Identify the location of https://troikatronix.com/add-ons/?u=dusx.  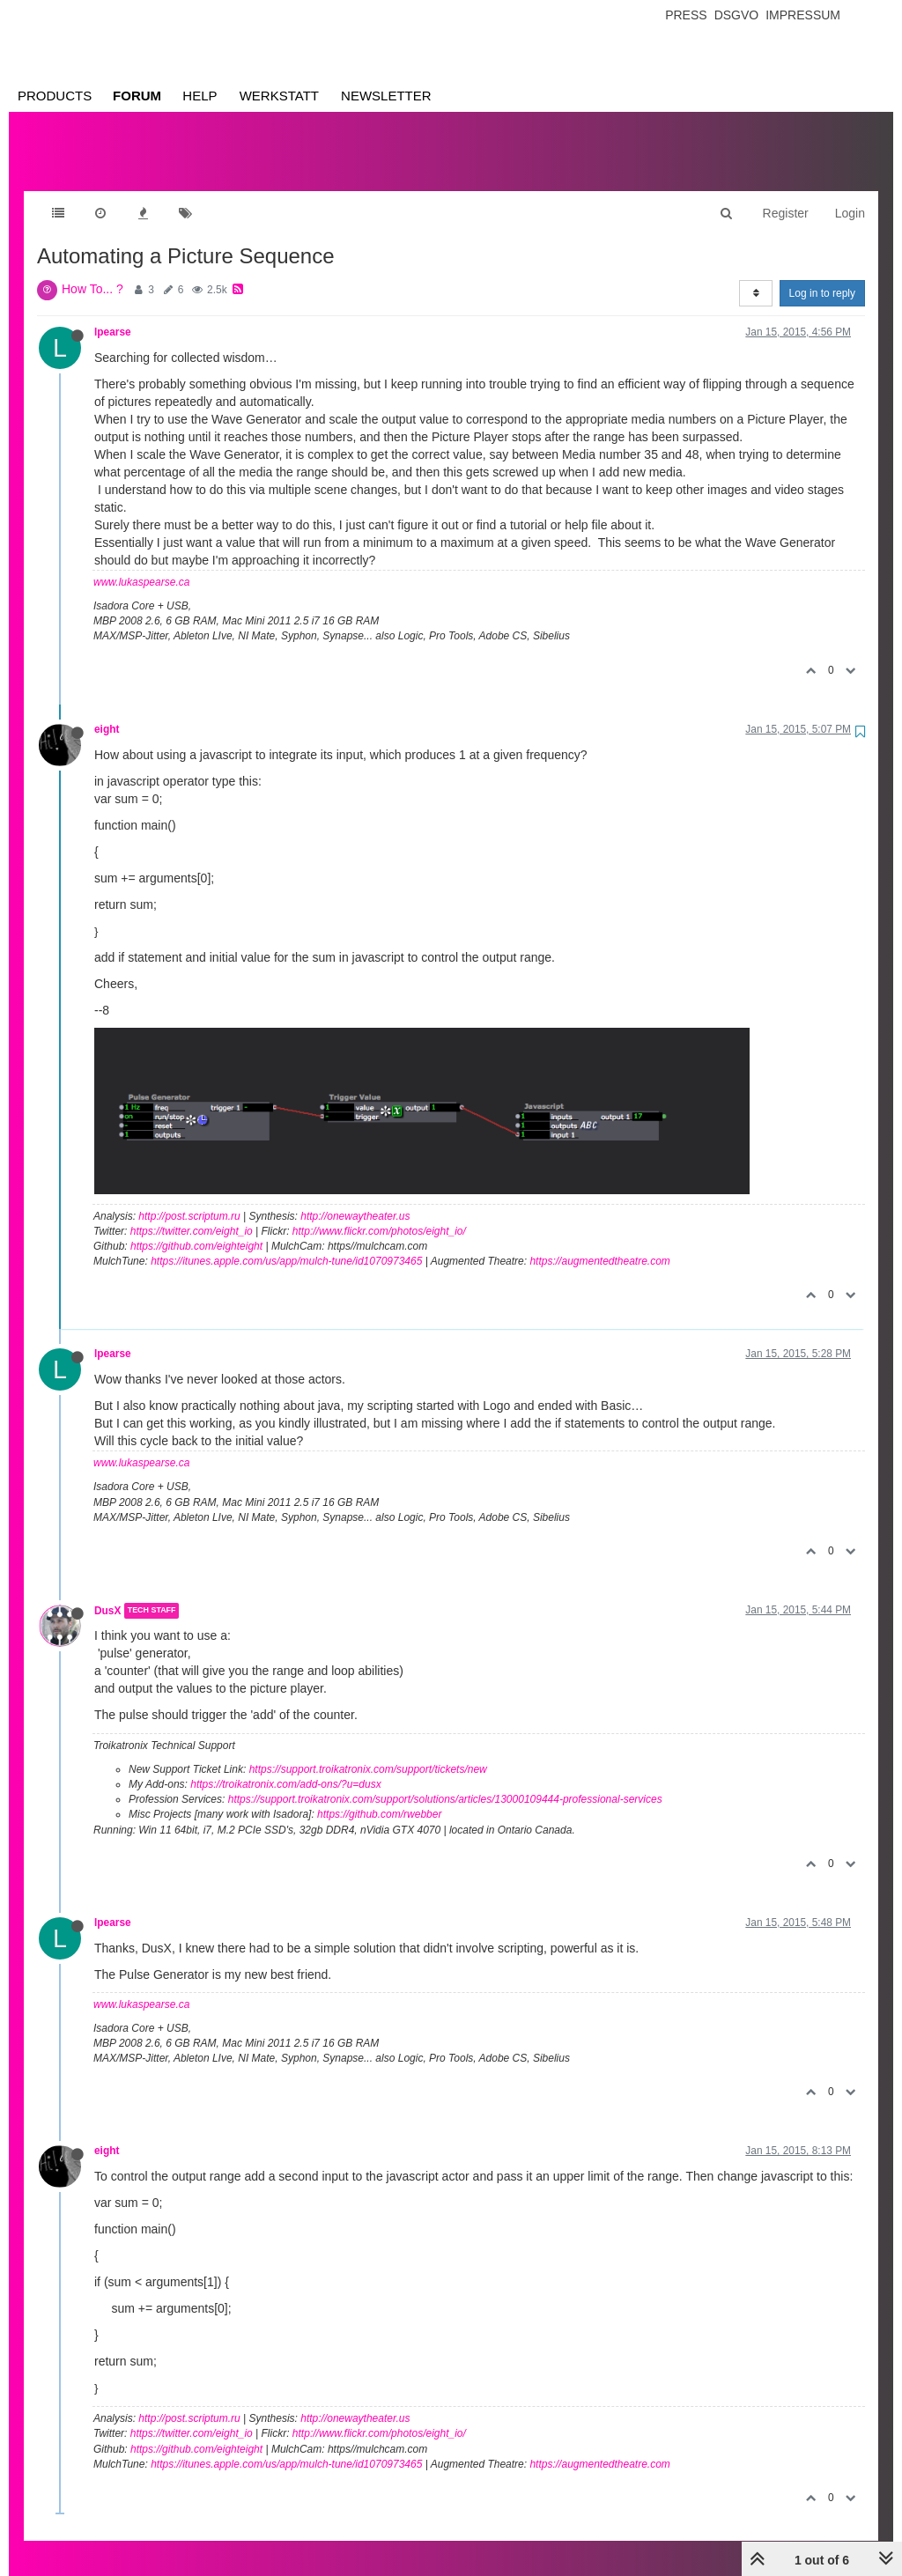
(285, 1766).